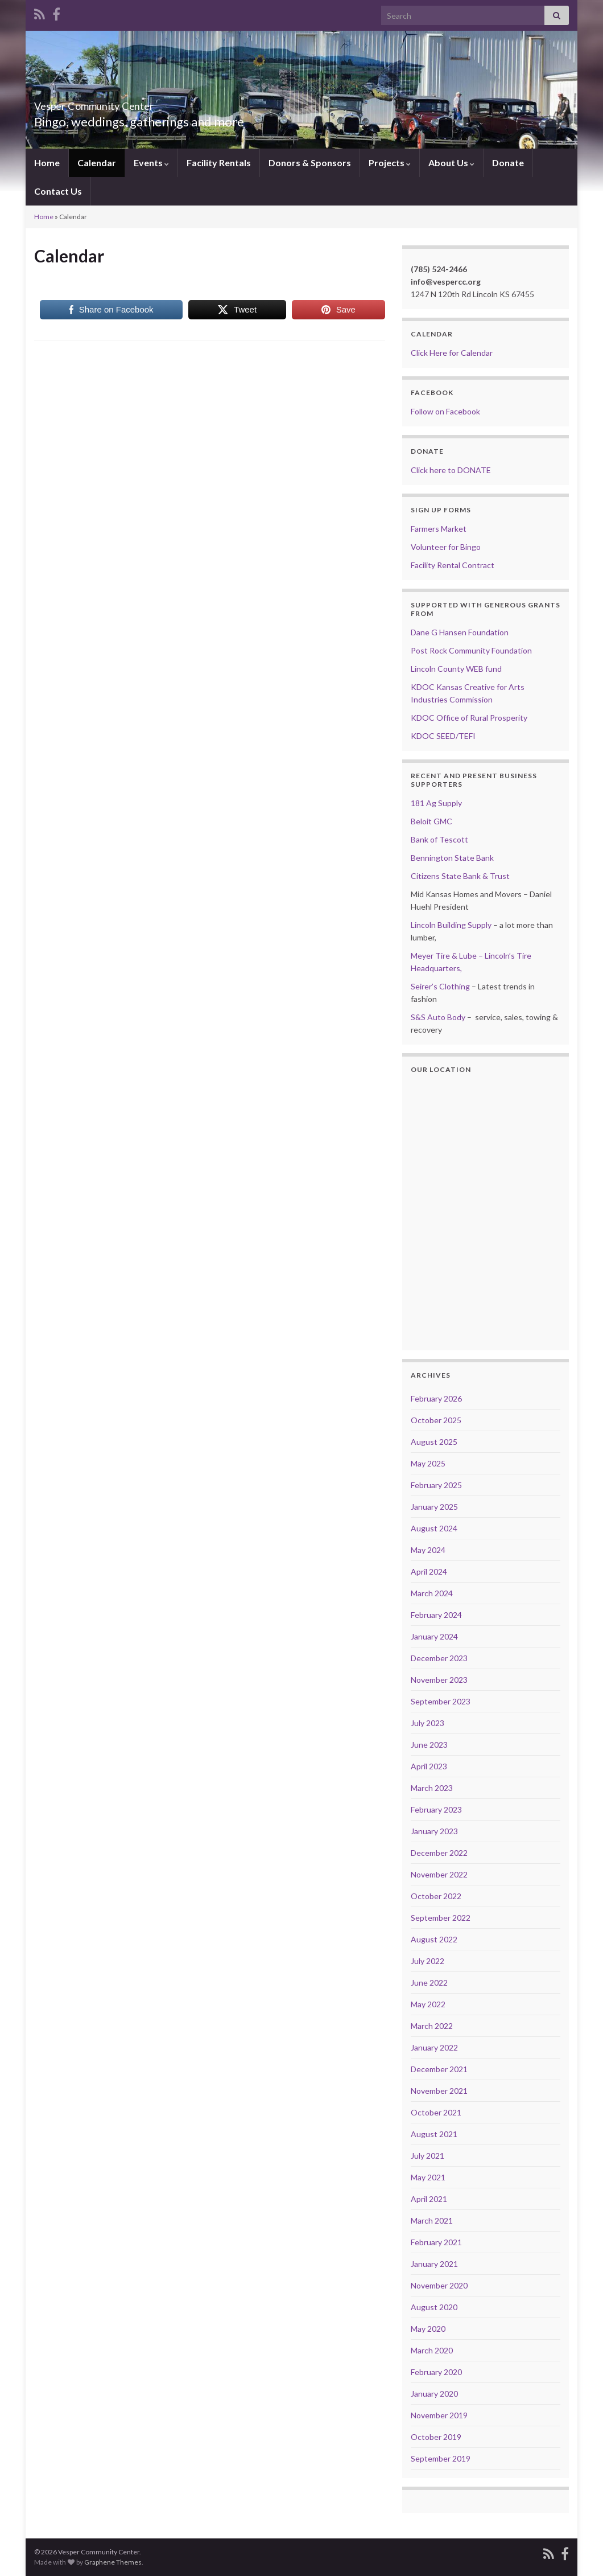 The image size is (603, 2576). I want to click on May 2021, so click(428, 2177).